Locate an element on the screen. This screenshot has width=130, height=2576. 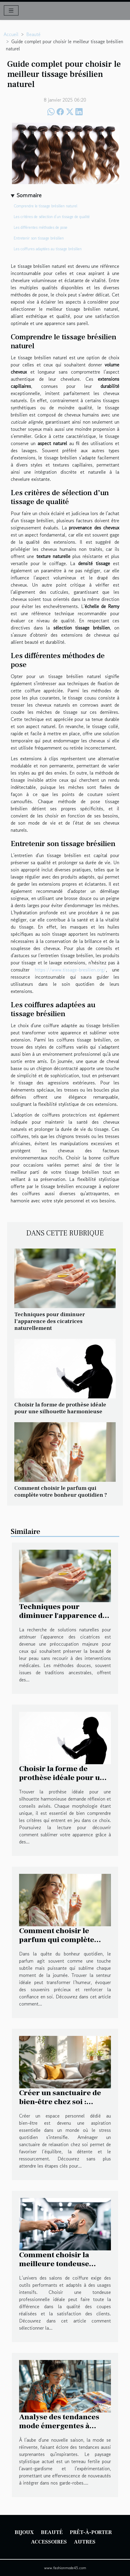
Analyse des tendances mode émergentes à surveiller cette saison is located at coordinates (59, 2426).